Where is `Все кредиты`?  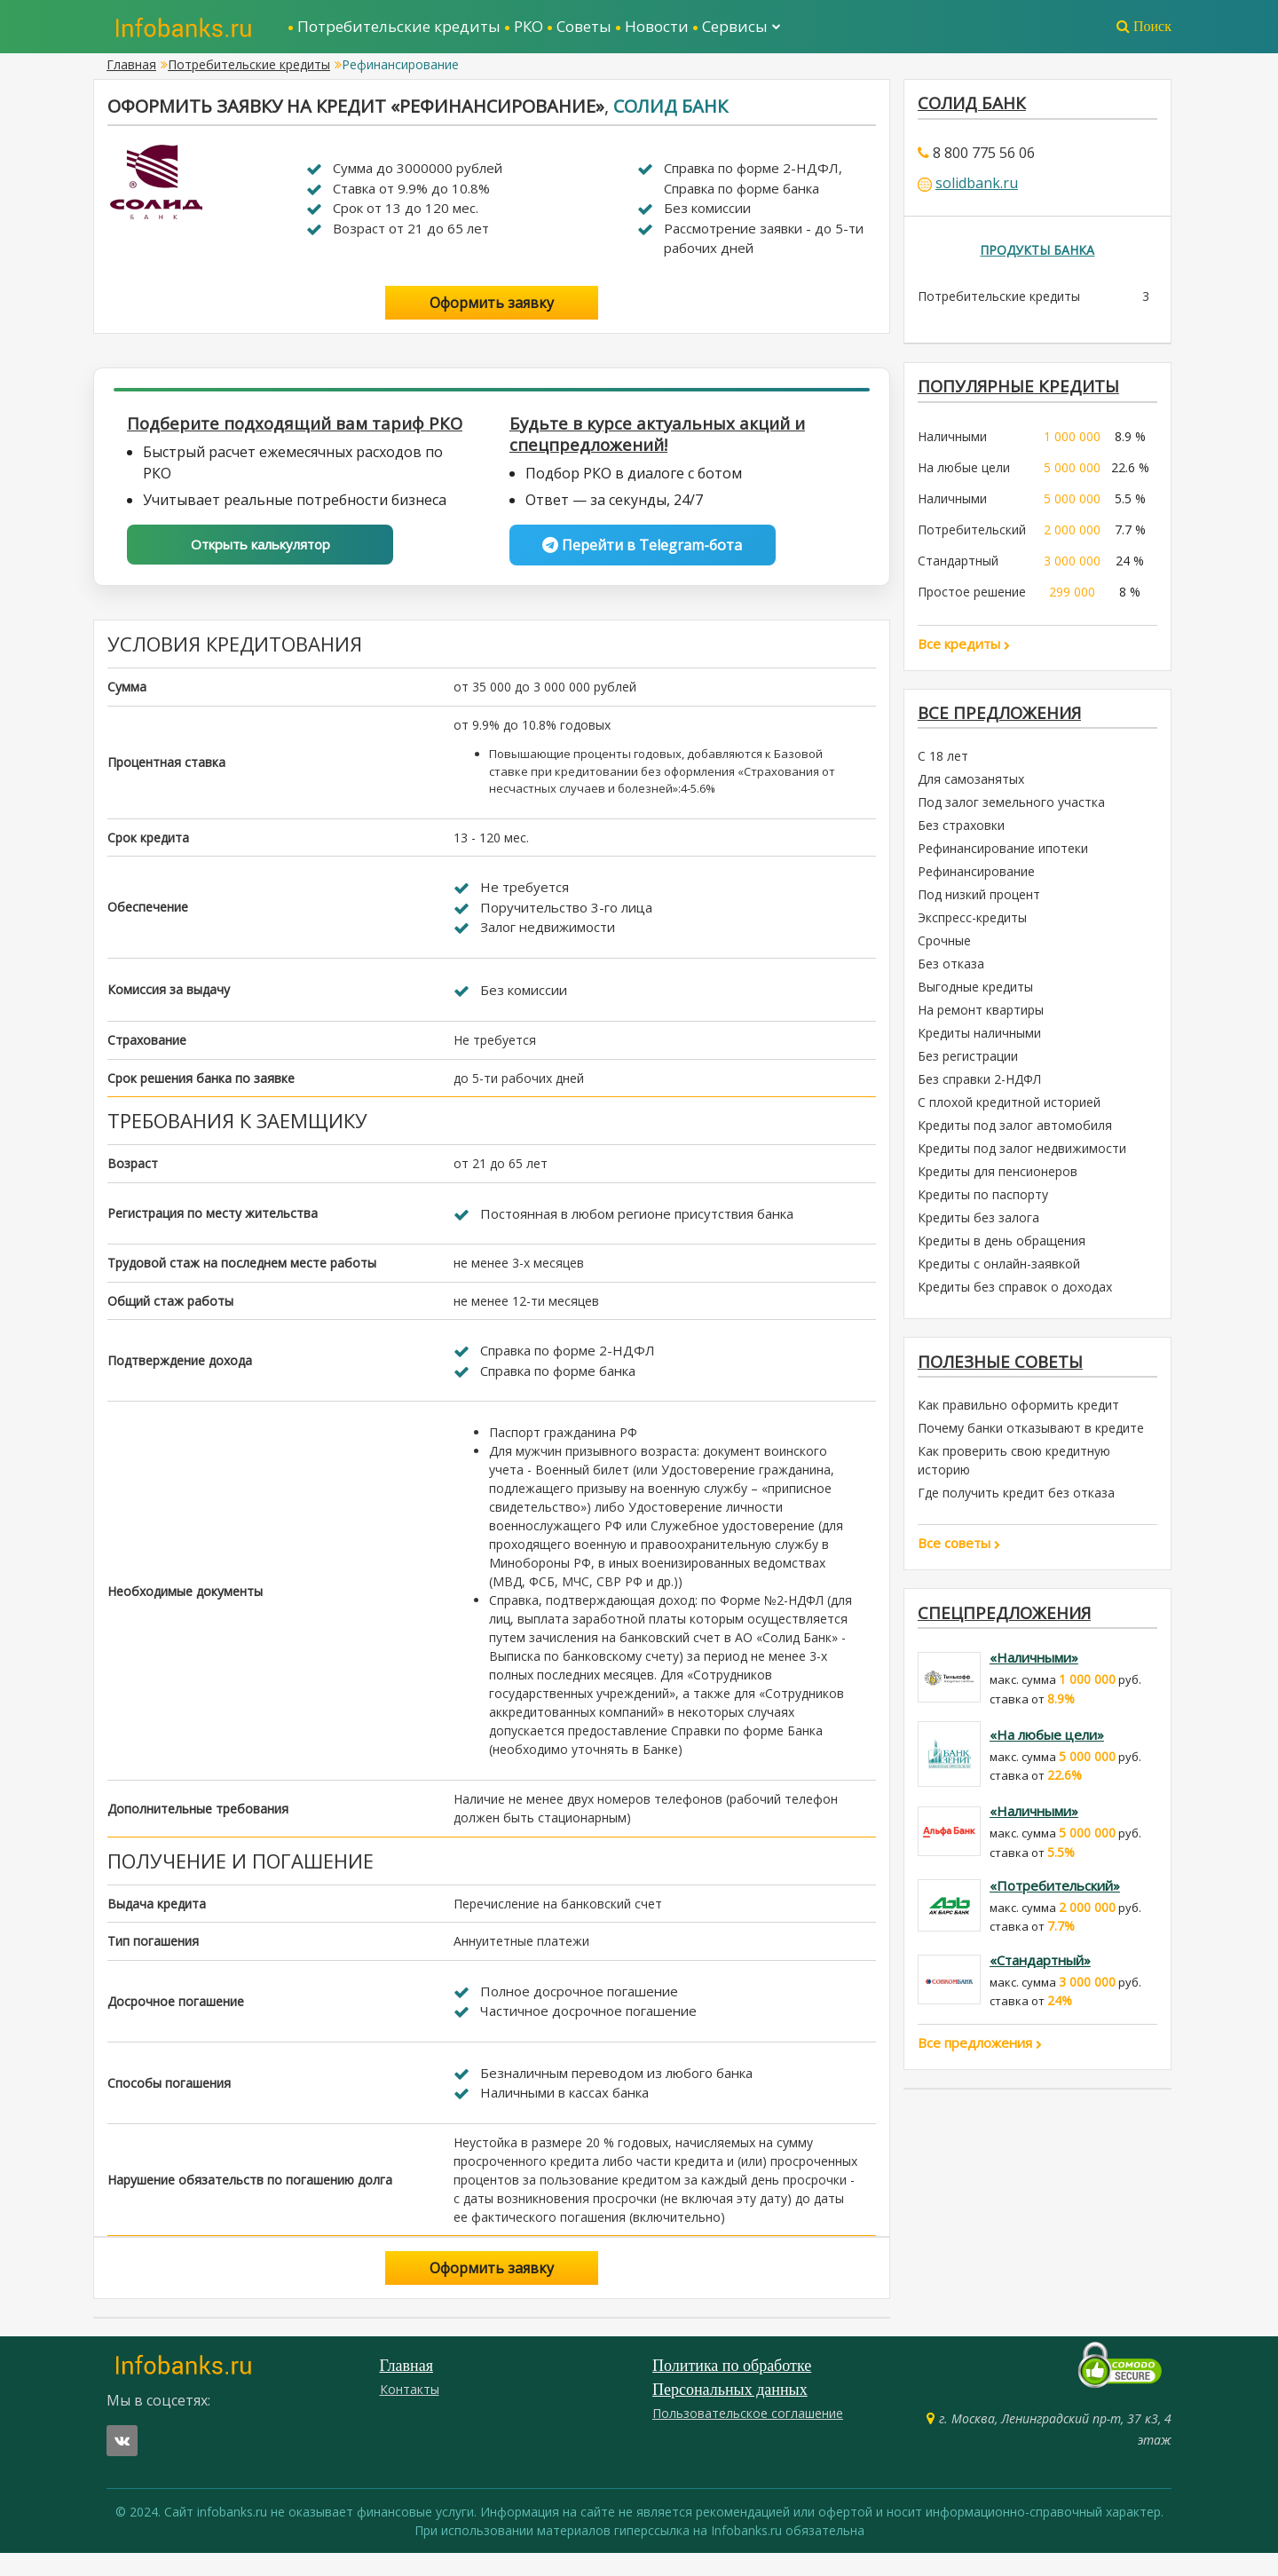
Все кредиты is located at coordinates (964, 650).